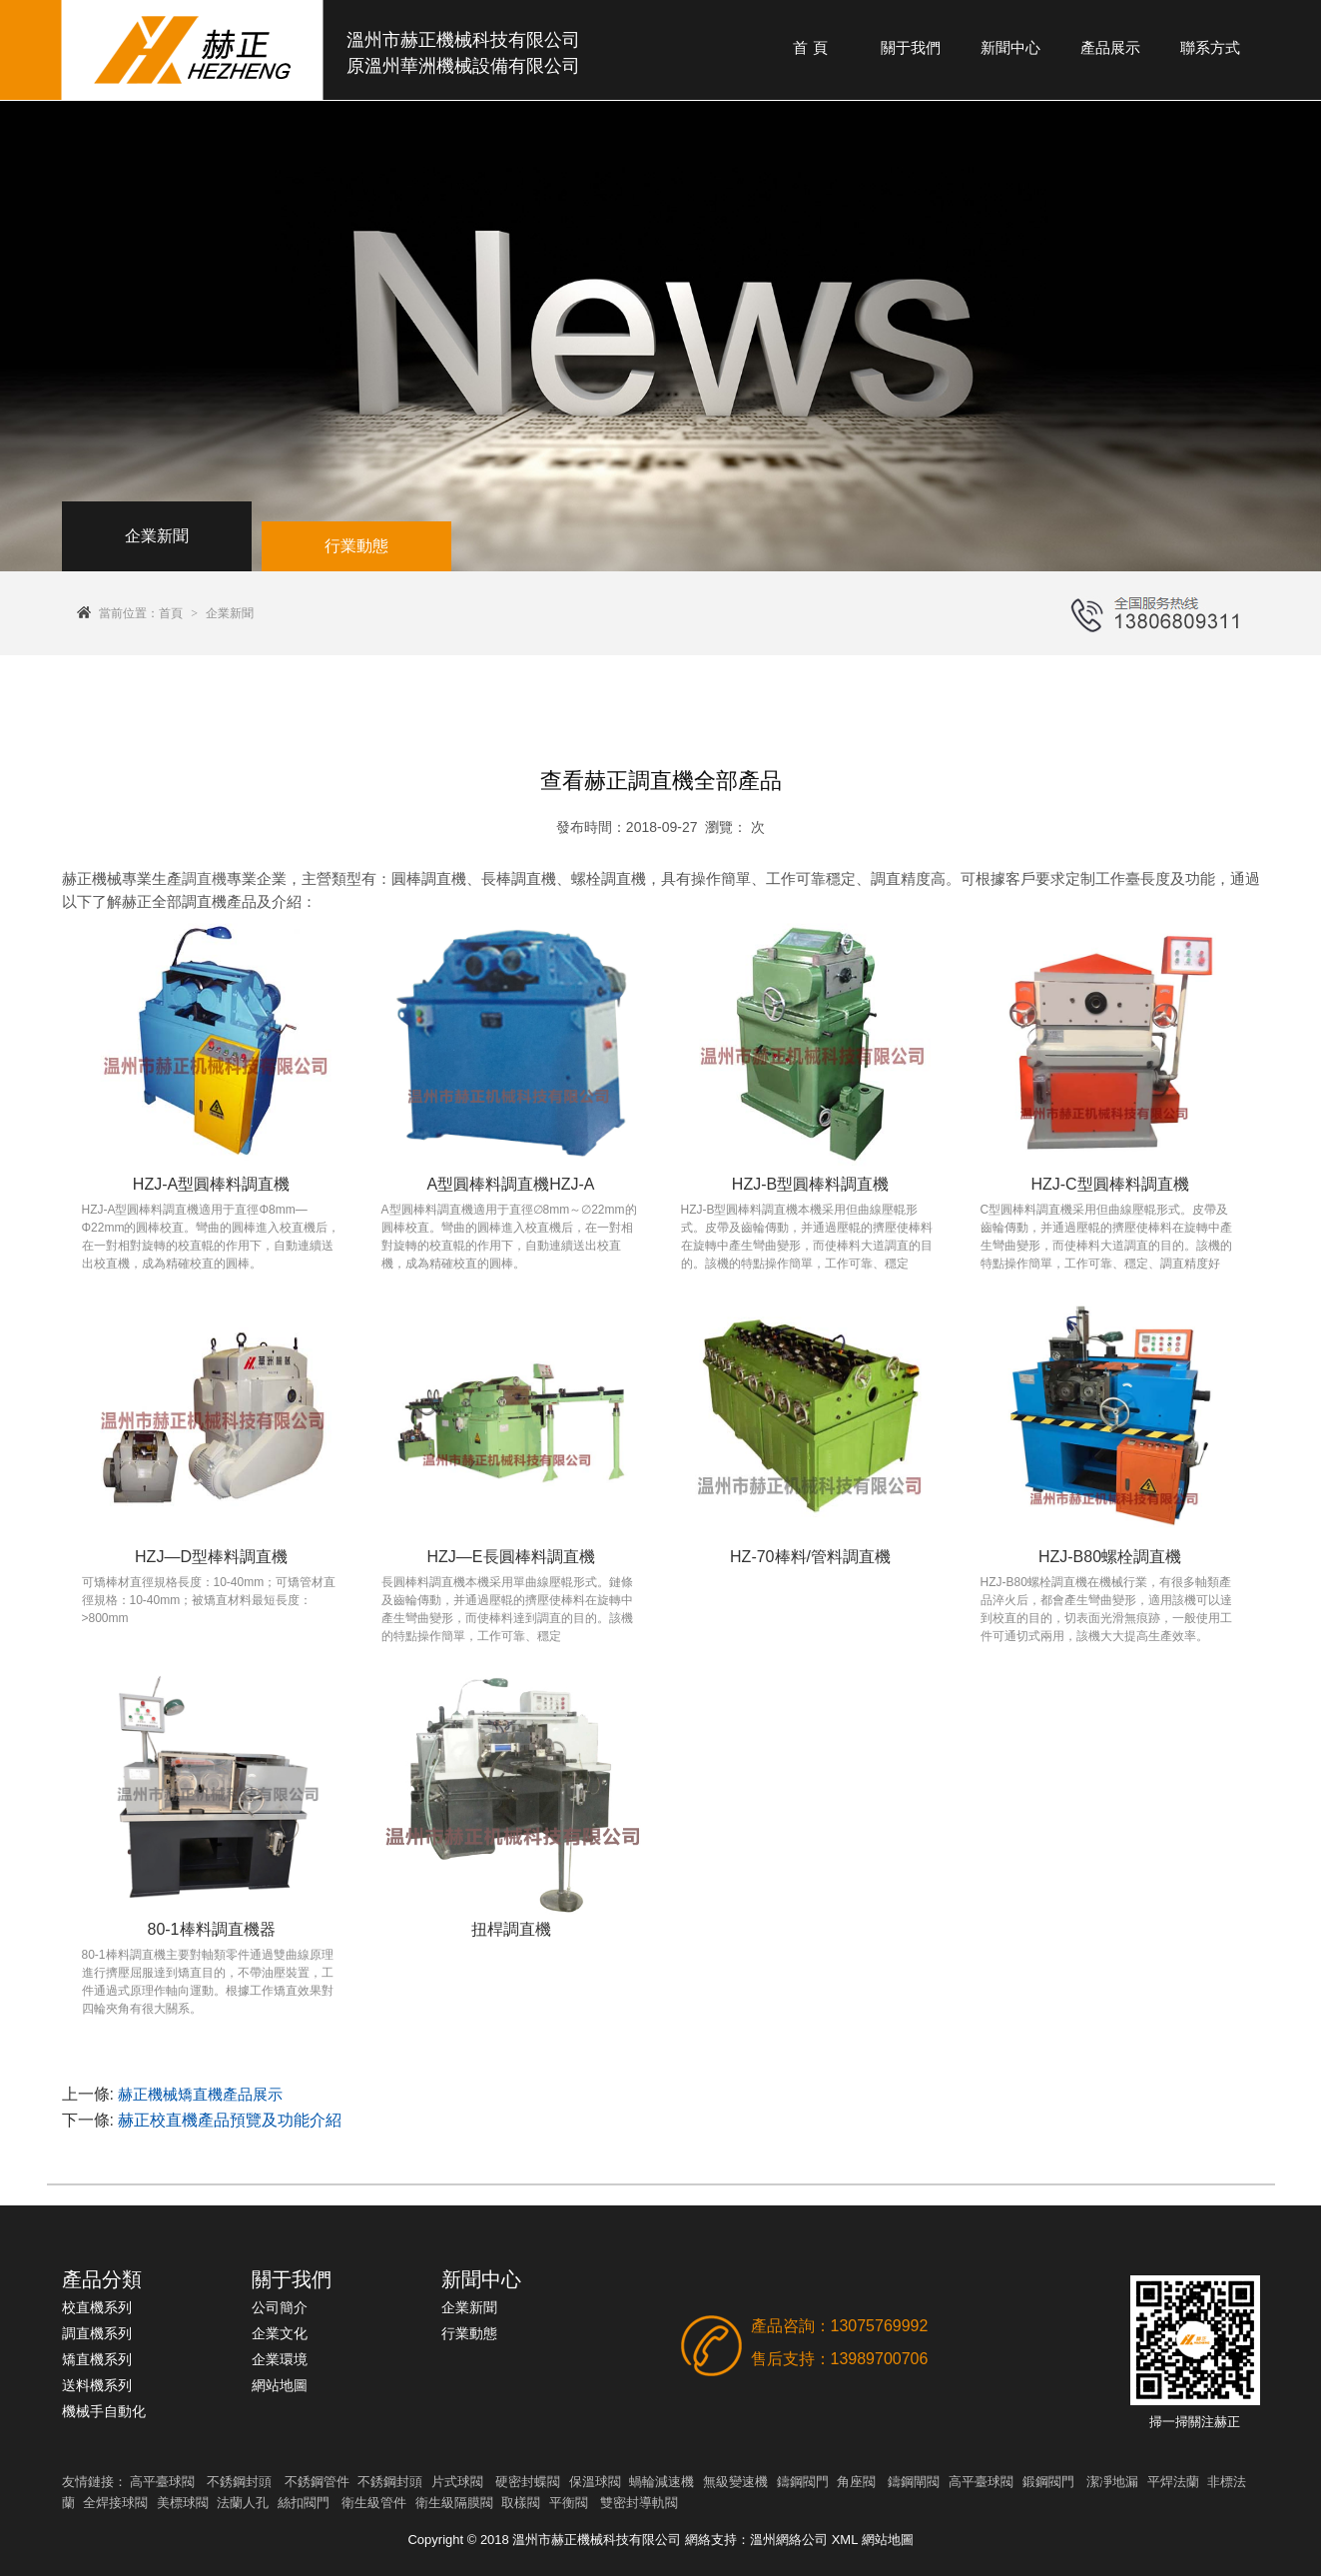 The image size is (1321, 2576). What do you see at coordinates (97, 2359) in the screenshot?
I see `矯直機系列` at bounding box center [97, 2359].